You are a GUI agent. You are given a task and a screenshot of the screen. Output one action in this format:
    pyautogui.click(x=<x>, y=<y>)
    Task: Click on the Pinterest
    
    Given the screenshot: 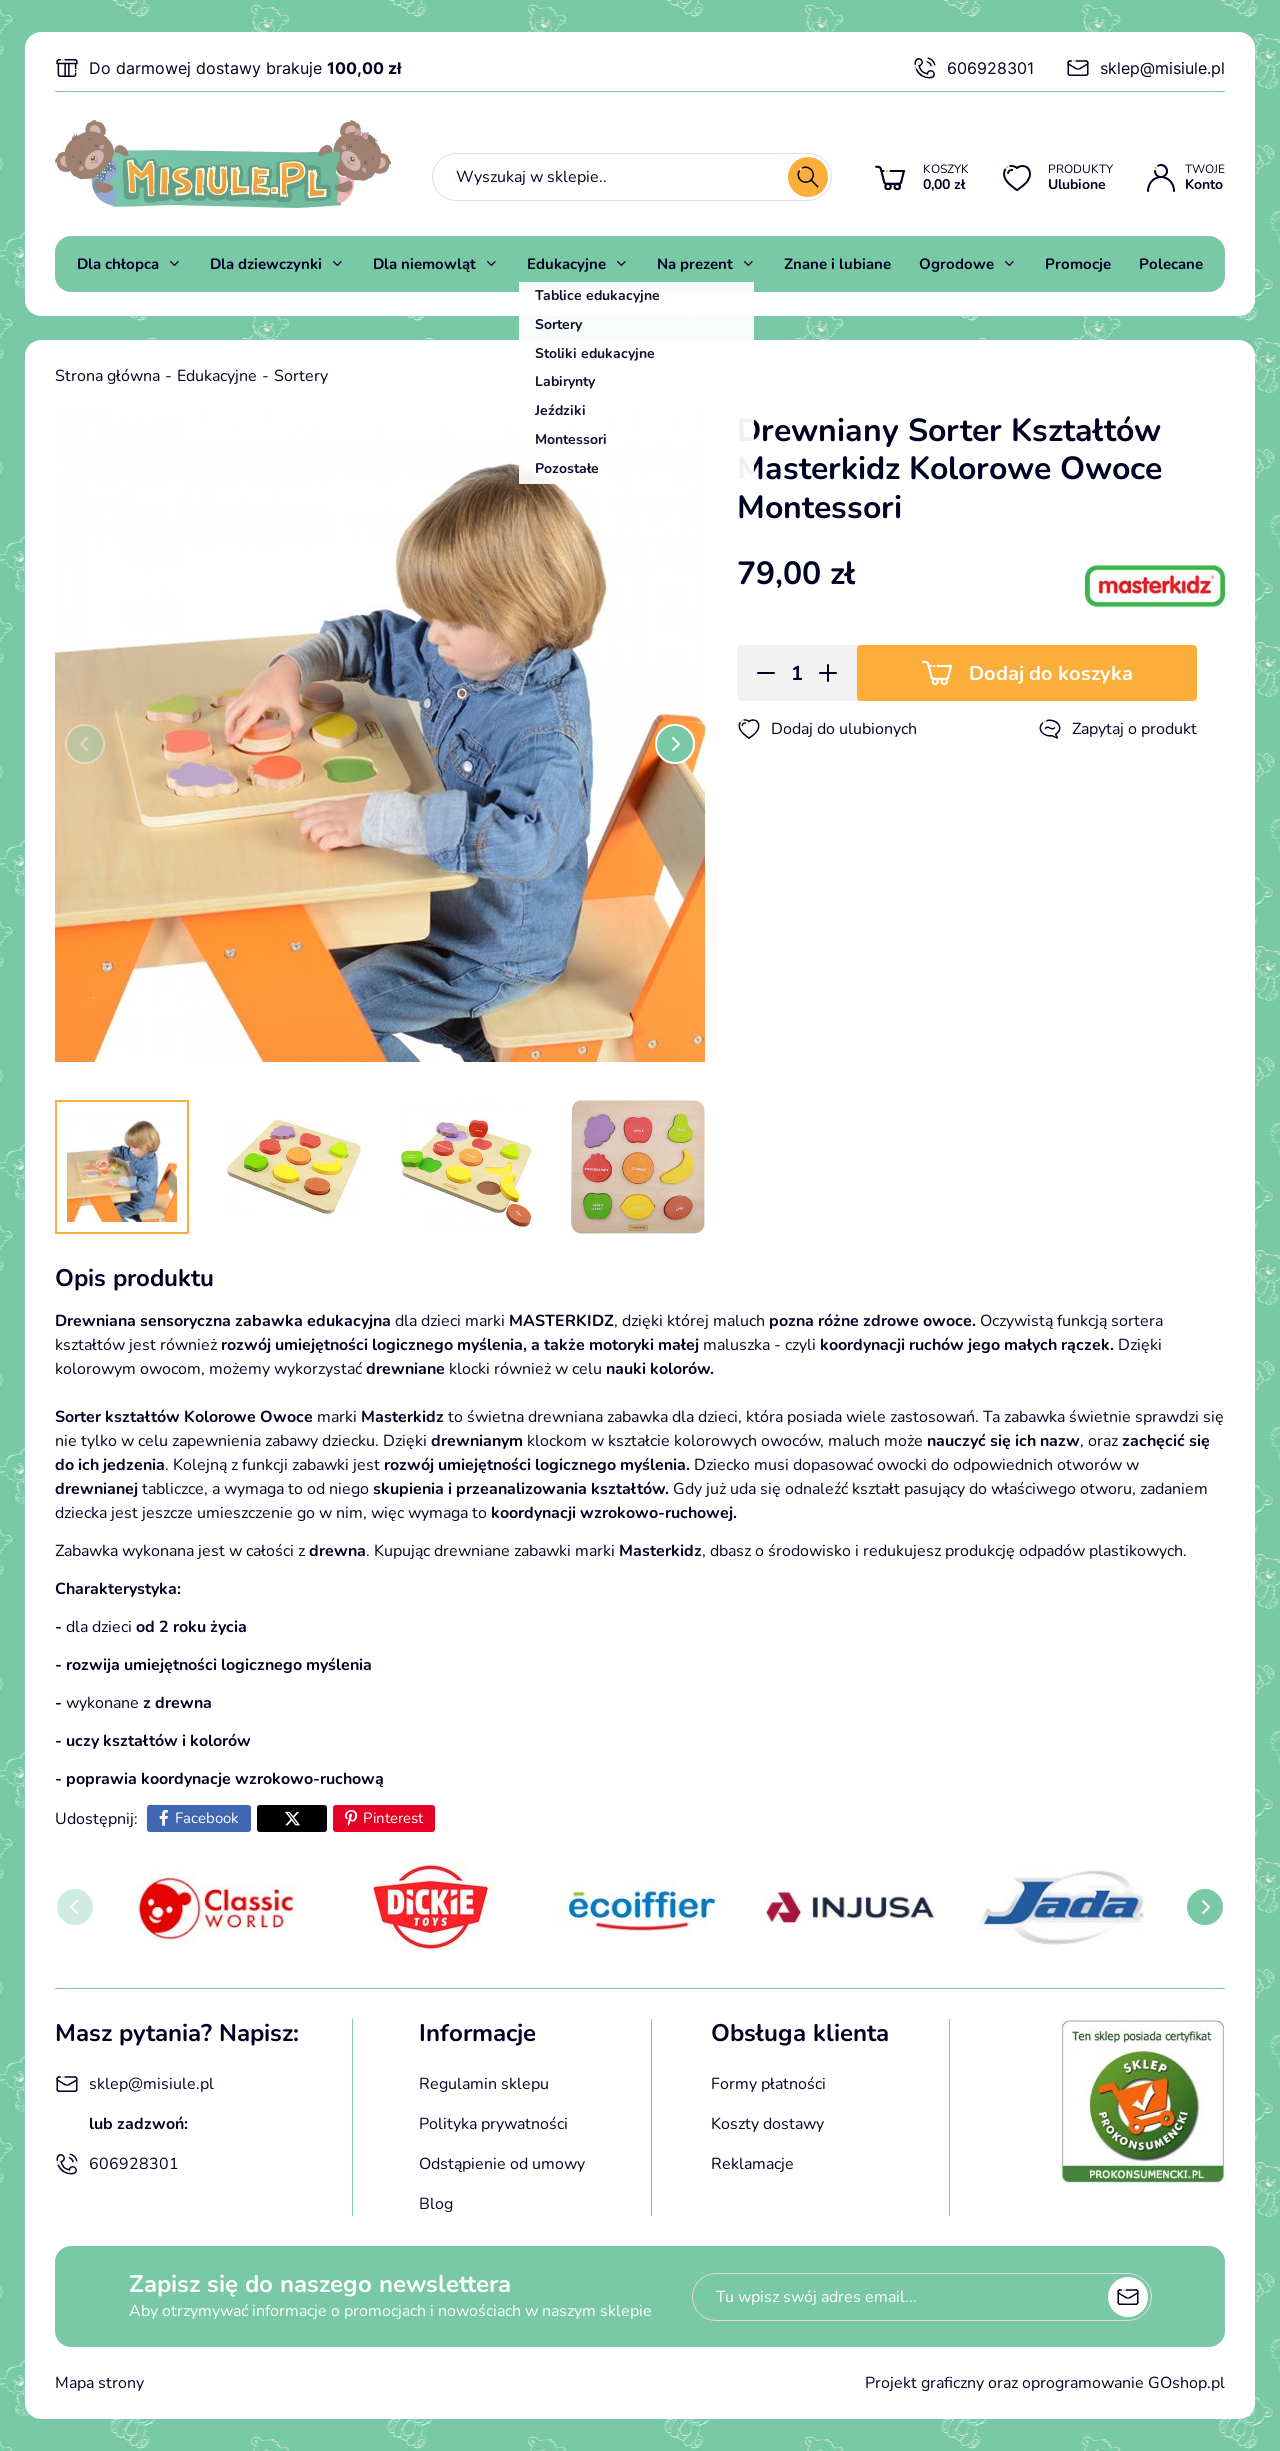 What is the action you would take?
    pyautogui.click(x=393, y=1818)
    